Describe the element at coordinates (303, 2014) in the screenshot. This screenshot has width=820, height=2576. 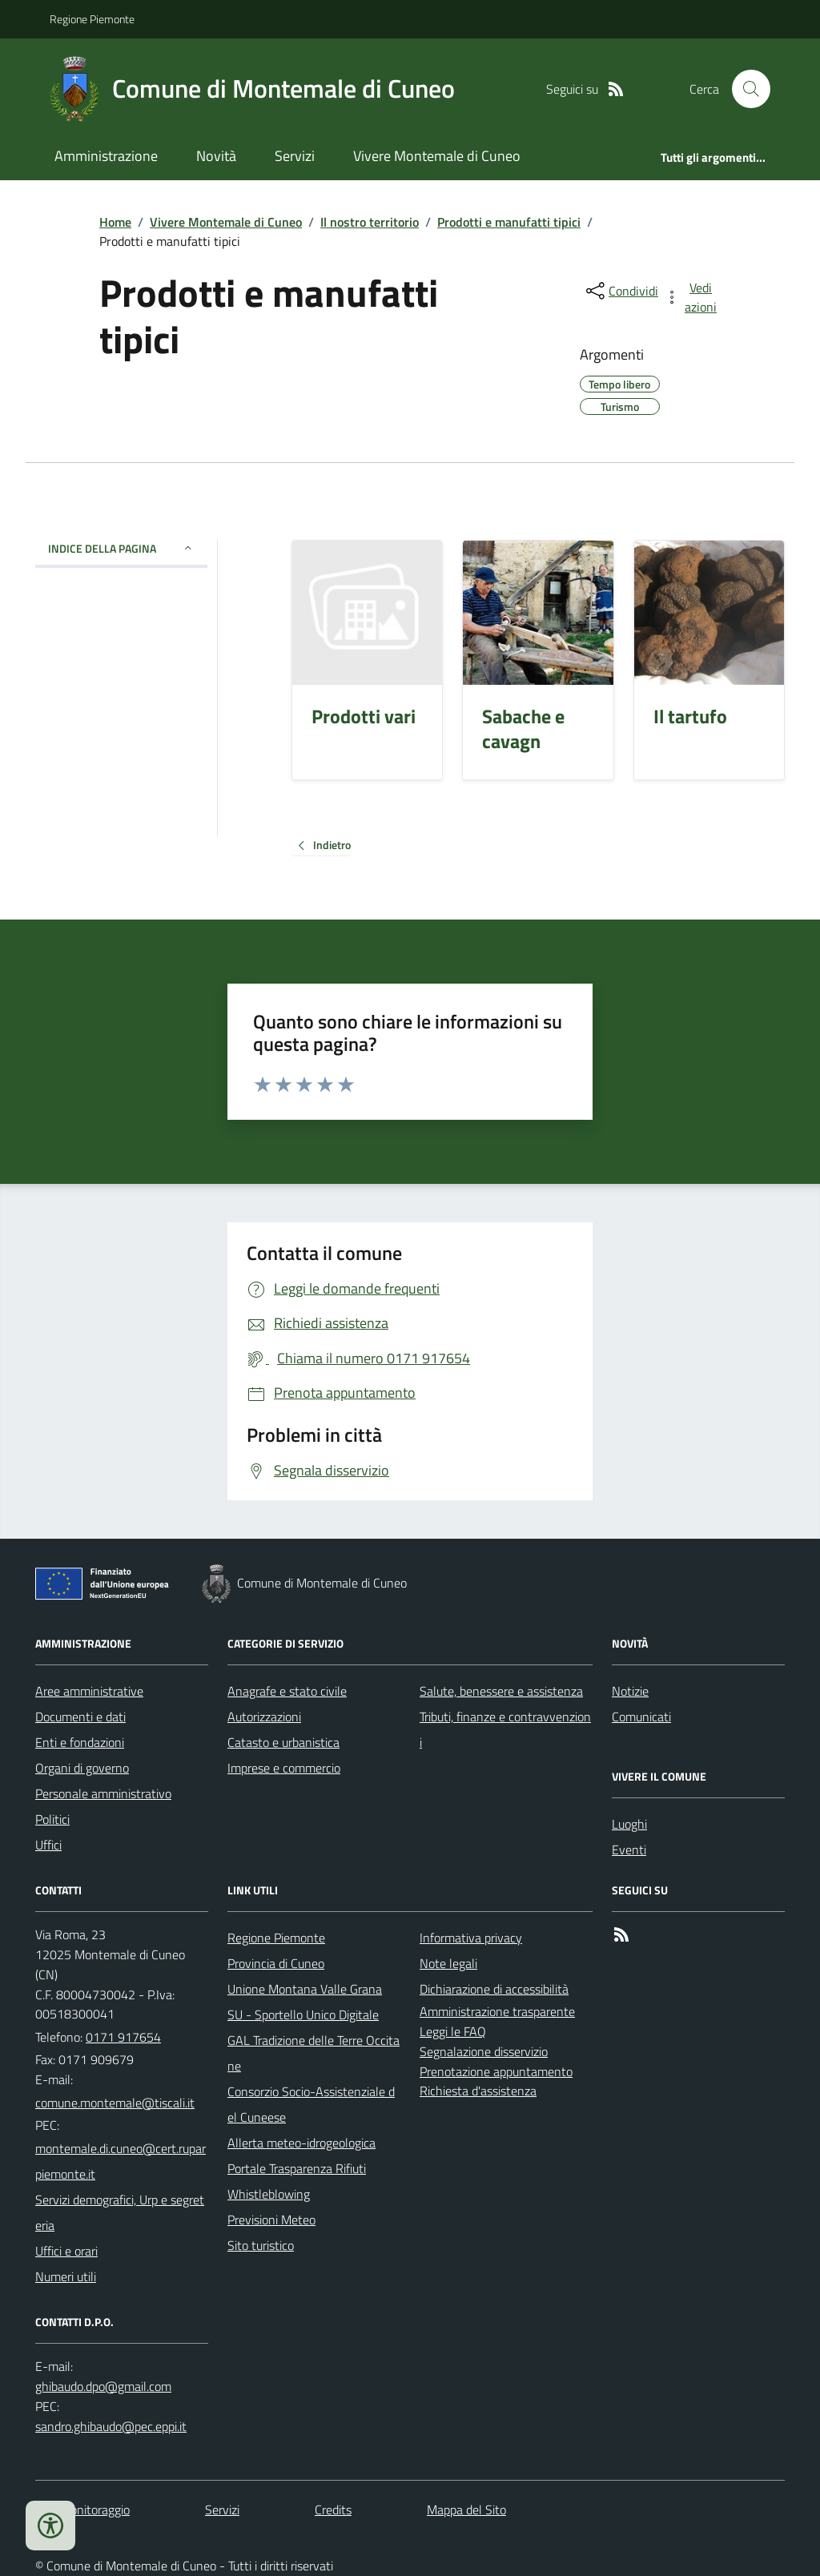
I see `SU - Sportello Unico Digitale` at that location.